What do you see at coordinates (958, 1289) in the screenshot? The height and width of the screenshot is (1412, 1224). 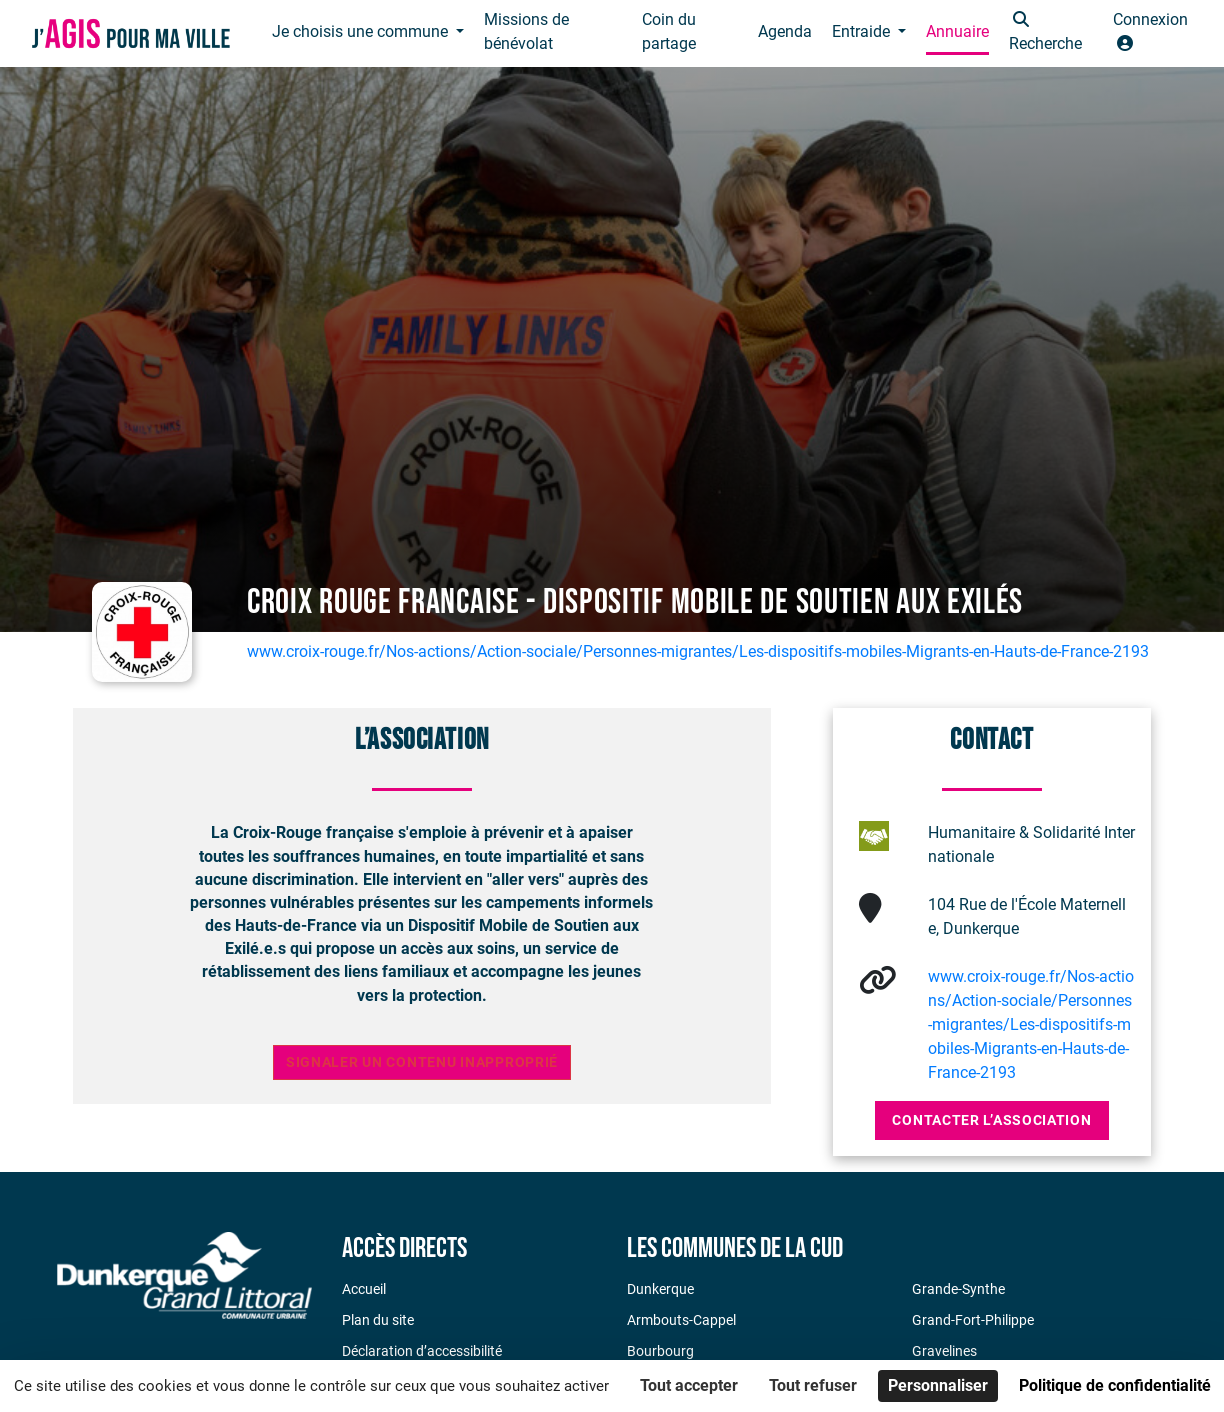 I see `Grande-Synthe` at bounding box center [958, 1289].